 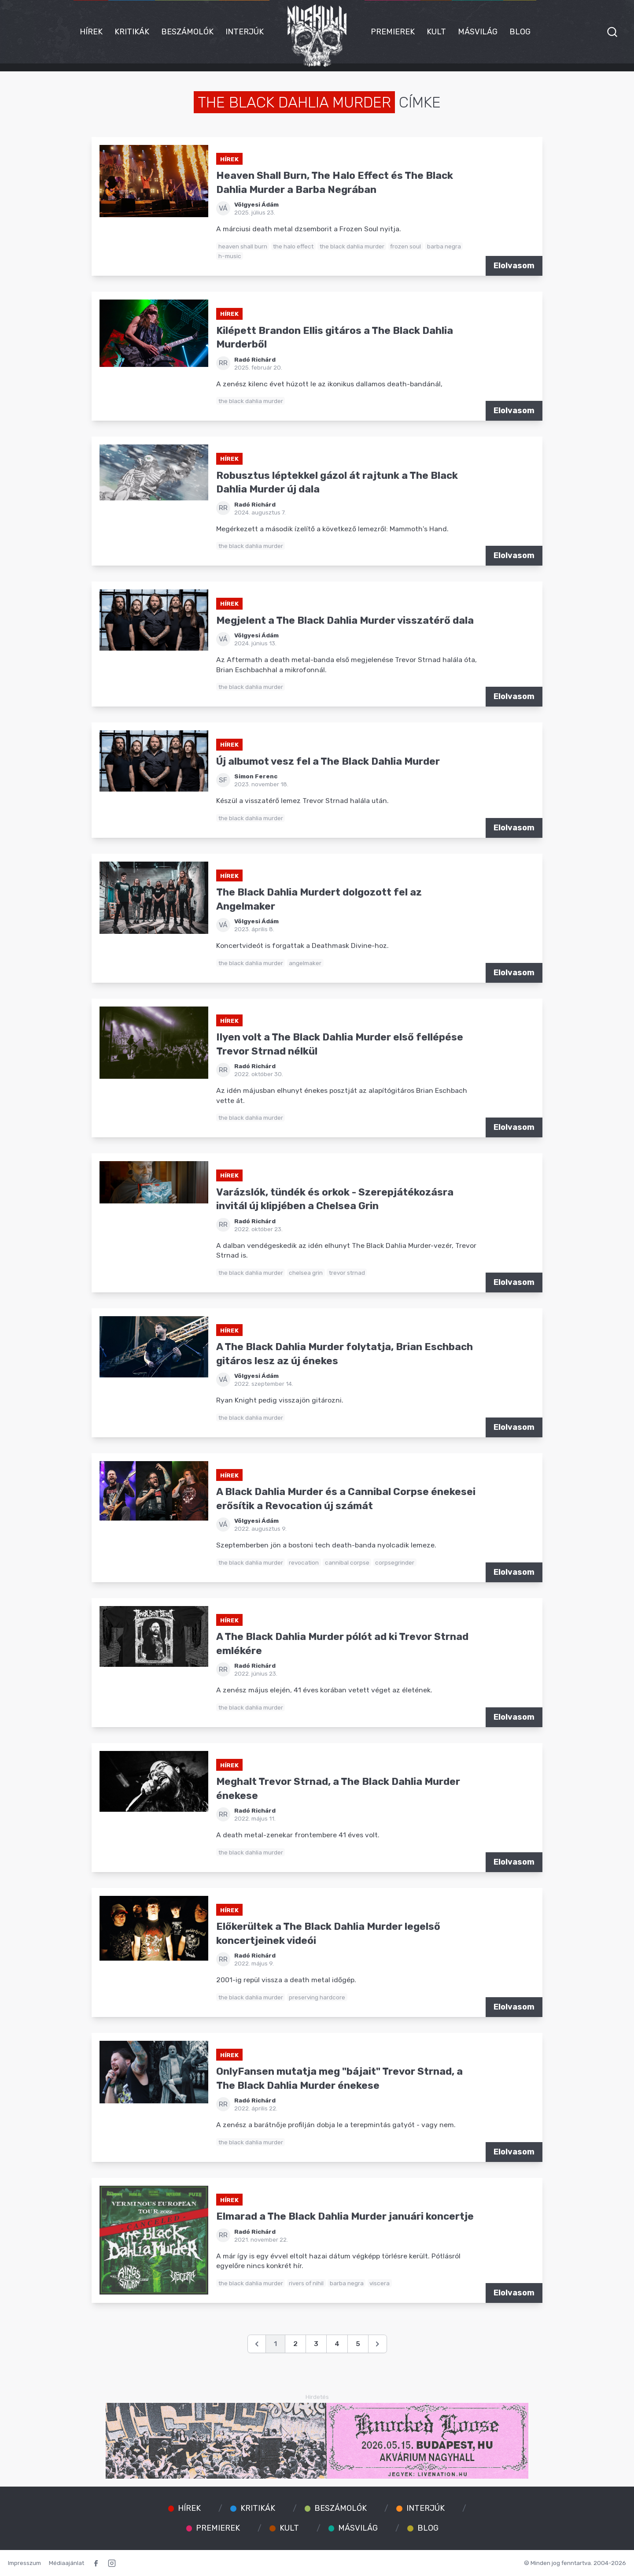 I want to click on frozen soul, so click(x=405, y=246).